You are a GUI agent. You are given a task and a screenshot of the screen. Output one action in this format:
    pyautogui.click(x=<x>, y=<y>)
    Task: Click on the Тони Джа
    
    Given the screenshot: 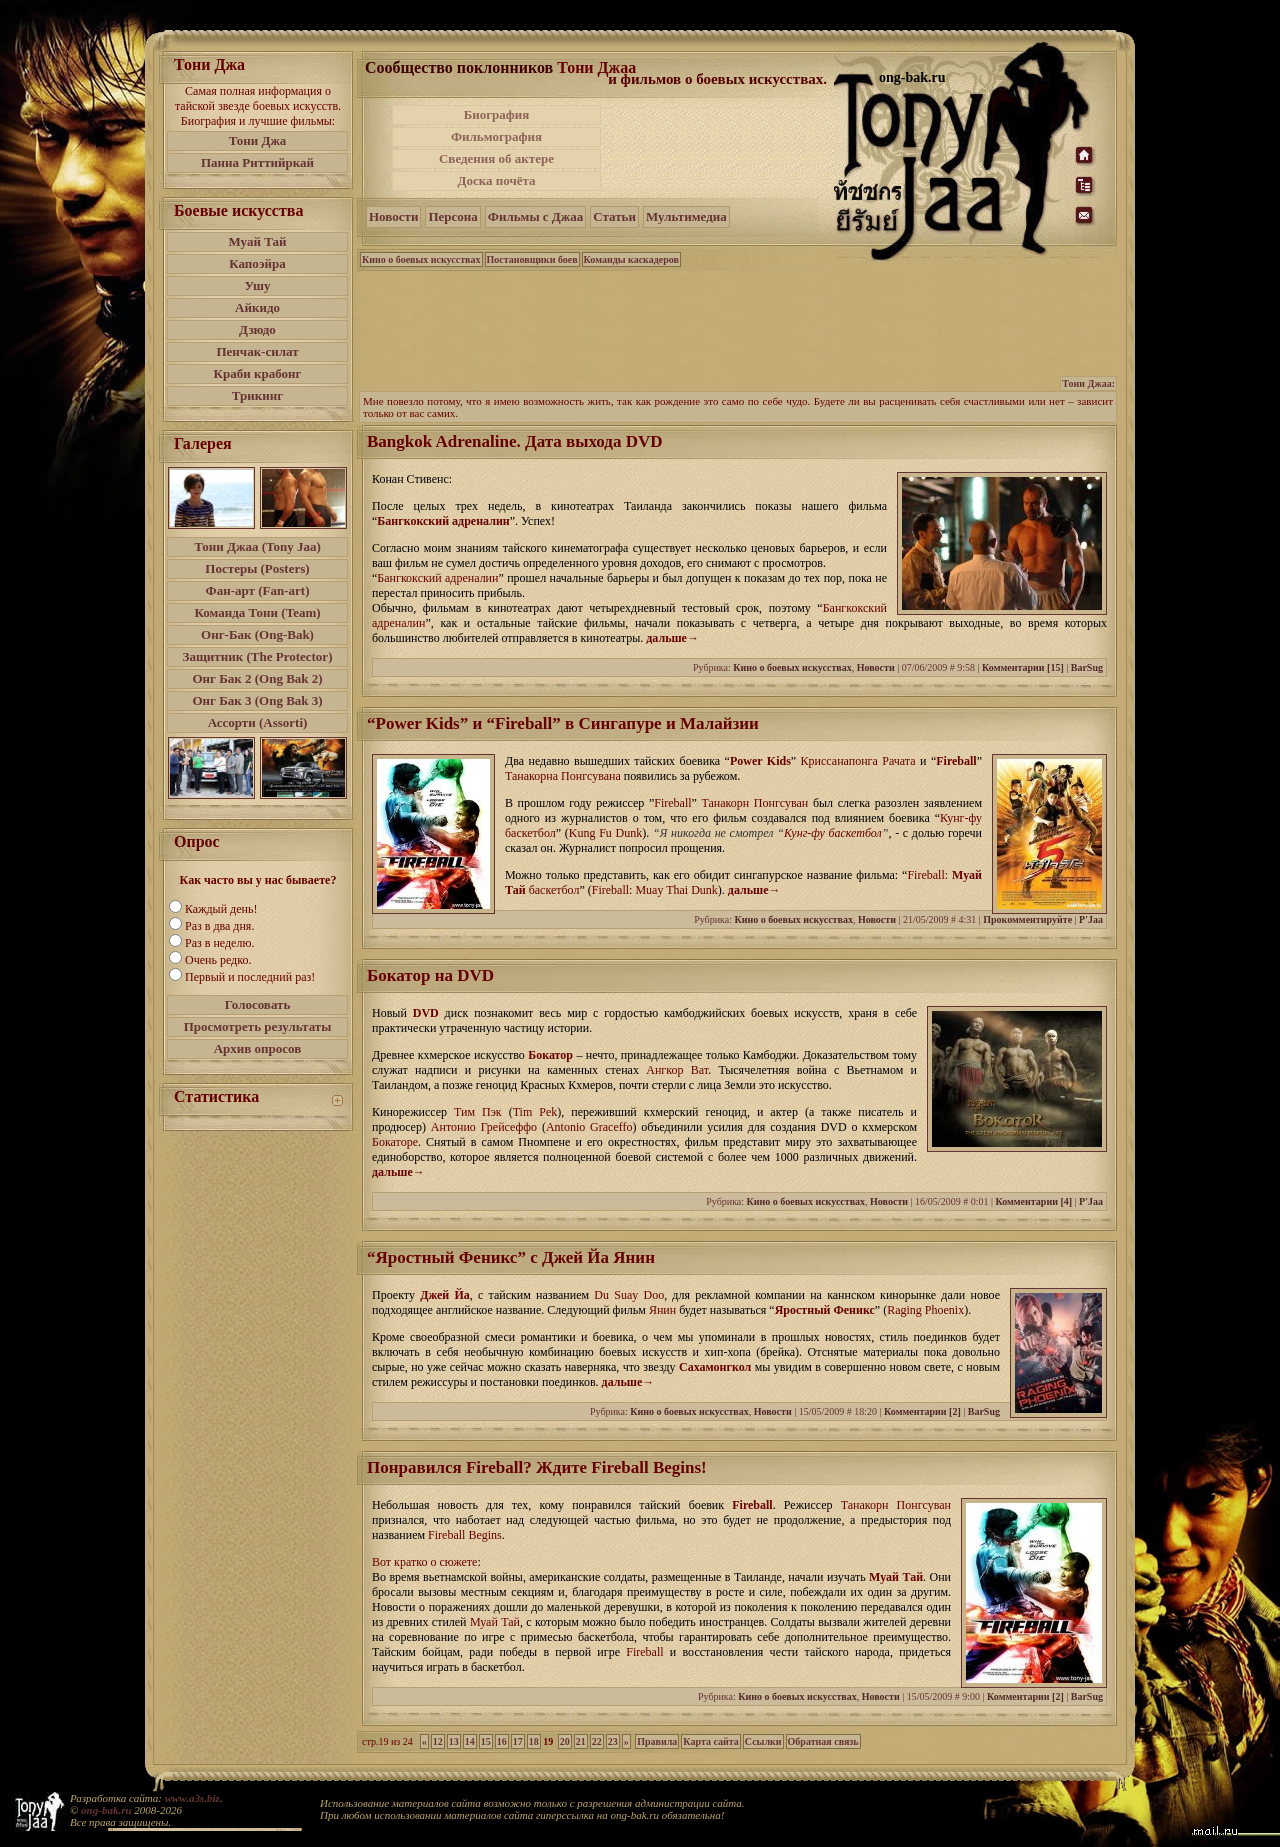 What is the action you would take?
    pyautogui.click(x=258, y=140)
    